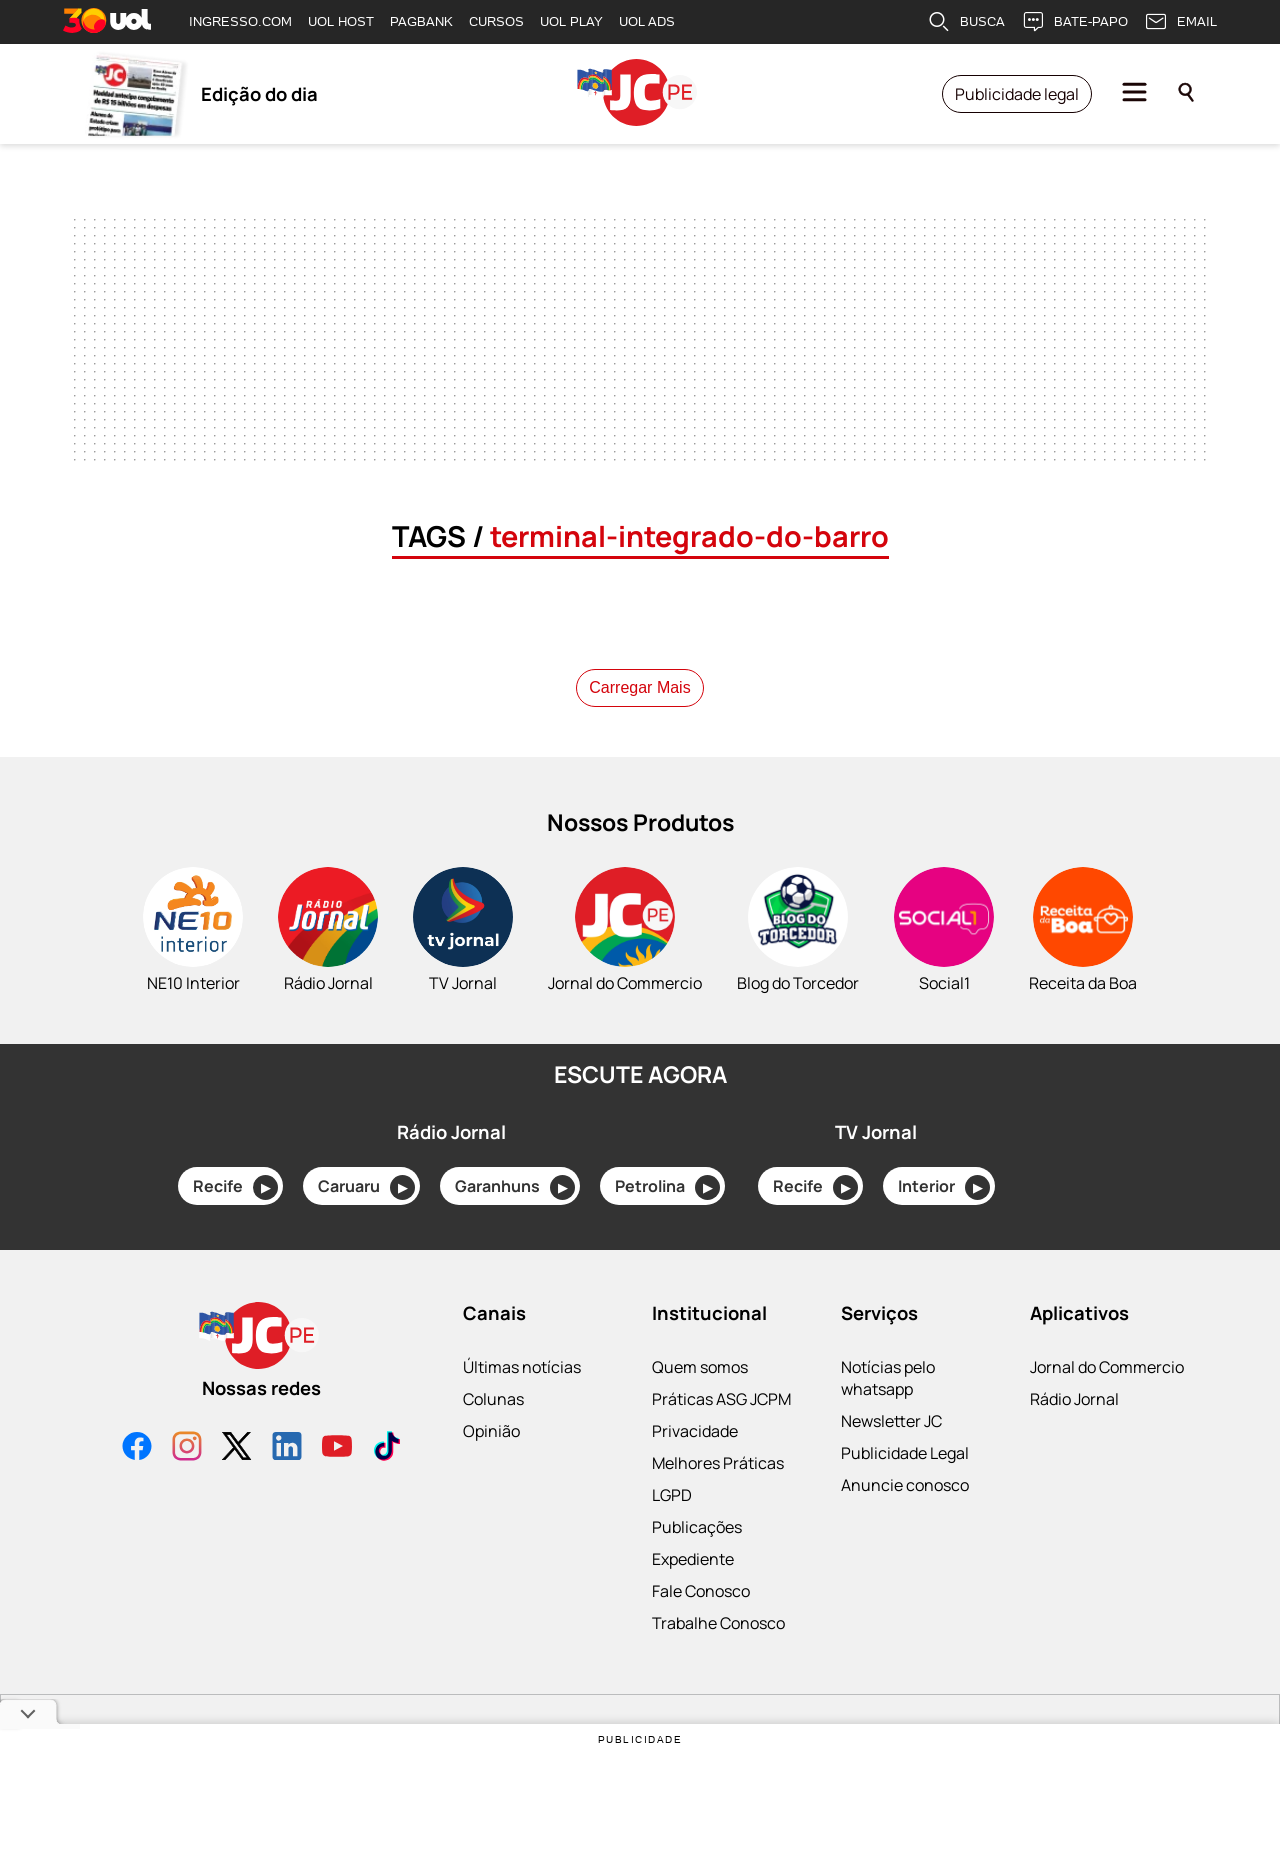  What do you see at coordinates (647, 21) in the screenshot?
I see `UOL ADS` at bounding box center [647, 21].